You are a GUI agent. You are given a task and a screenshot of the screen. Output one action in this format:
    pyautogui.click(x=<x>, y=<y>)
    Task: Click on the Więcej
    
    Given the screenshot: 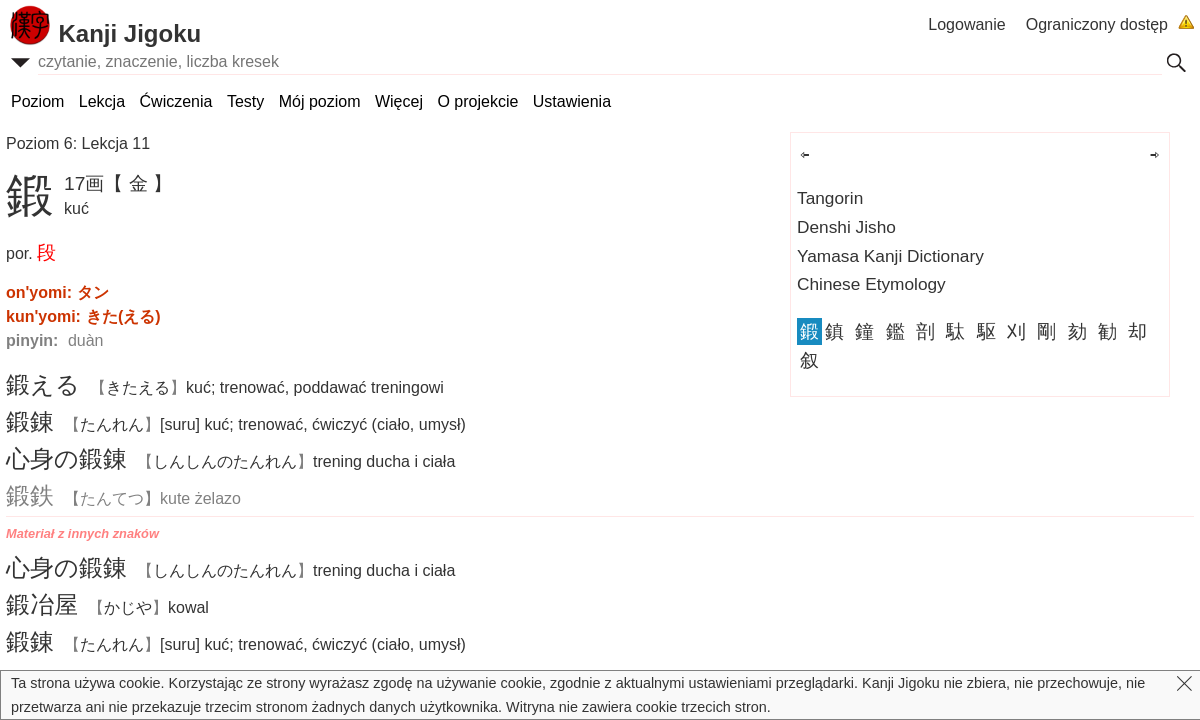 What is the action you would take?
    pyautogui.click(x=399, y=101)
    